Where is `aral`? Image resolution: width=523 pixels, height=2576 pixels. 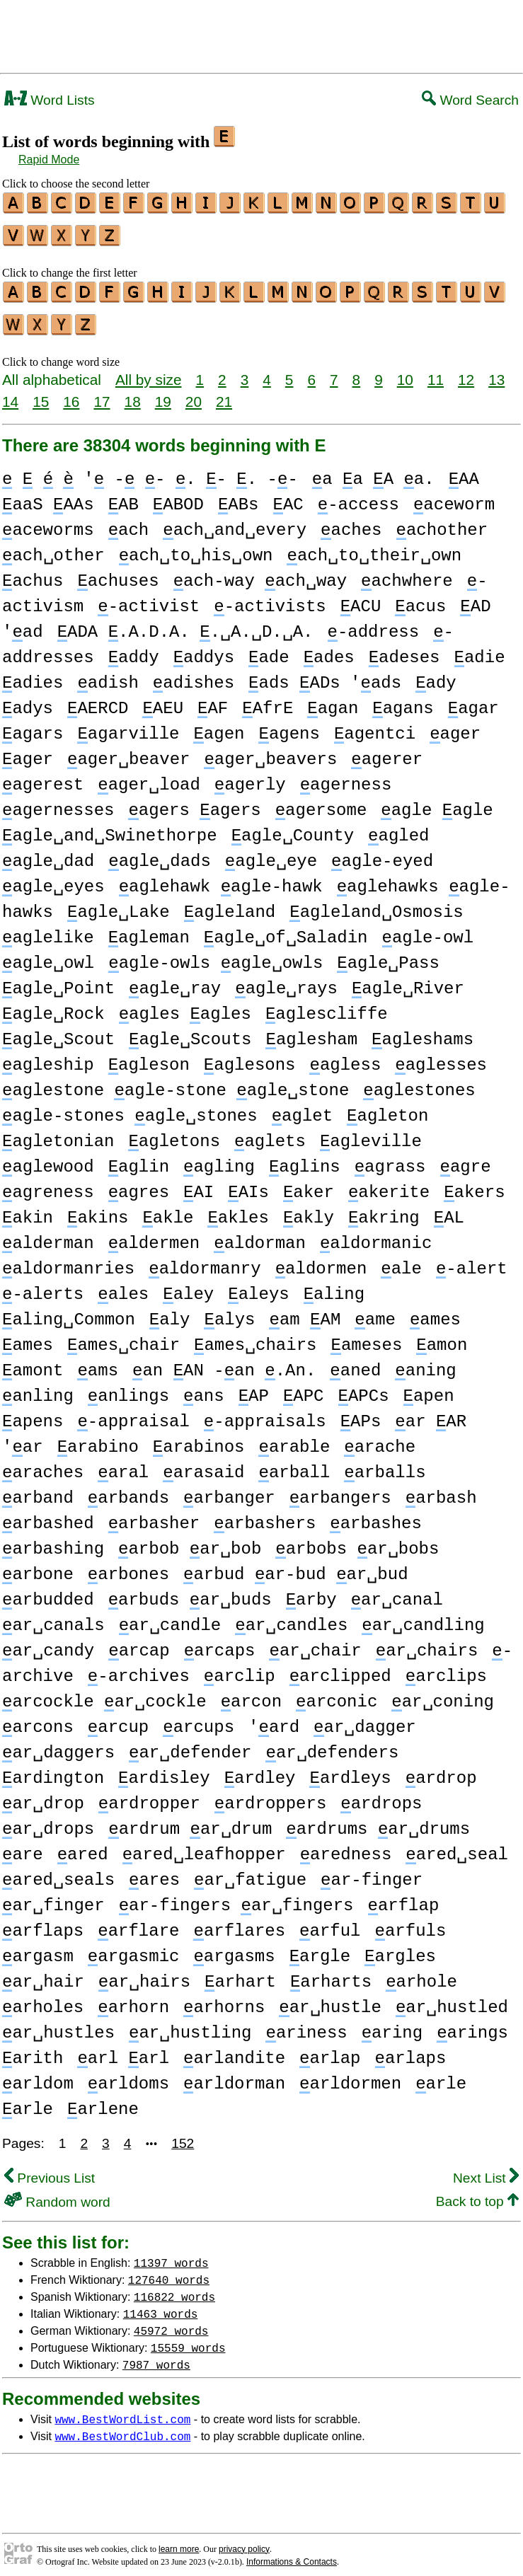 aral is located at coordinates (123, 1464).